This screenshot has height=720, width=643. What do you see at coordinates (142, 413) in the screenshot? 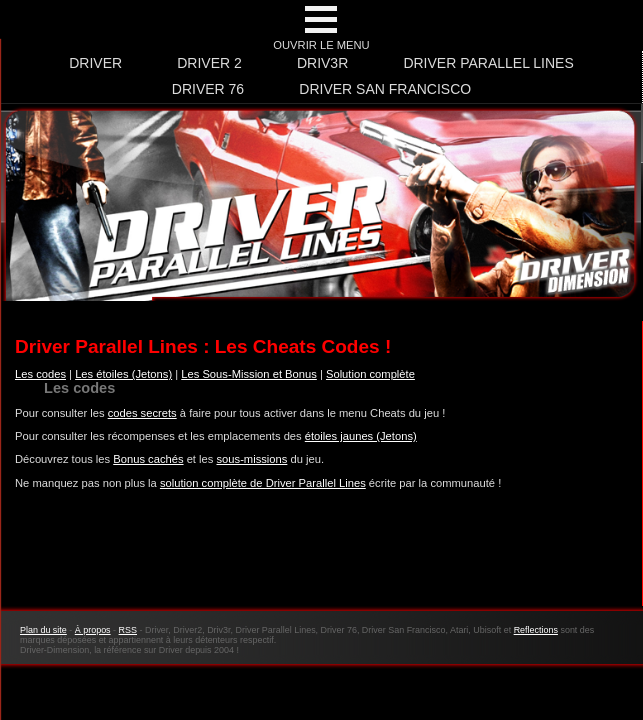
I see `codes secrets` at bounding box center [142, 413].